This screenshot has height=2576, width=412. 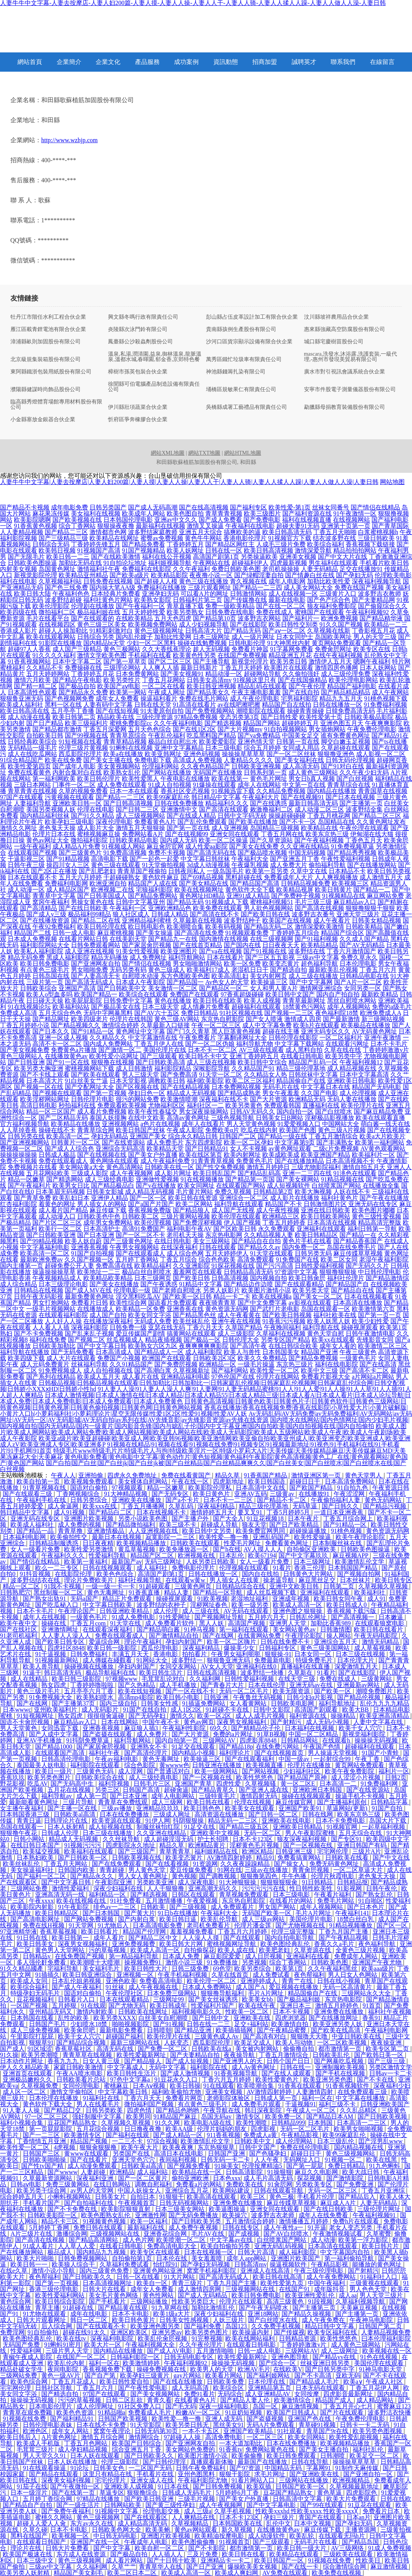 What do you see at coordinates (83, 1241) in the screenshot?
I see `欧美人妖自蔚` at bounding box center [83, 1241].